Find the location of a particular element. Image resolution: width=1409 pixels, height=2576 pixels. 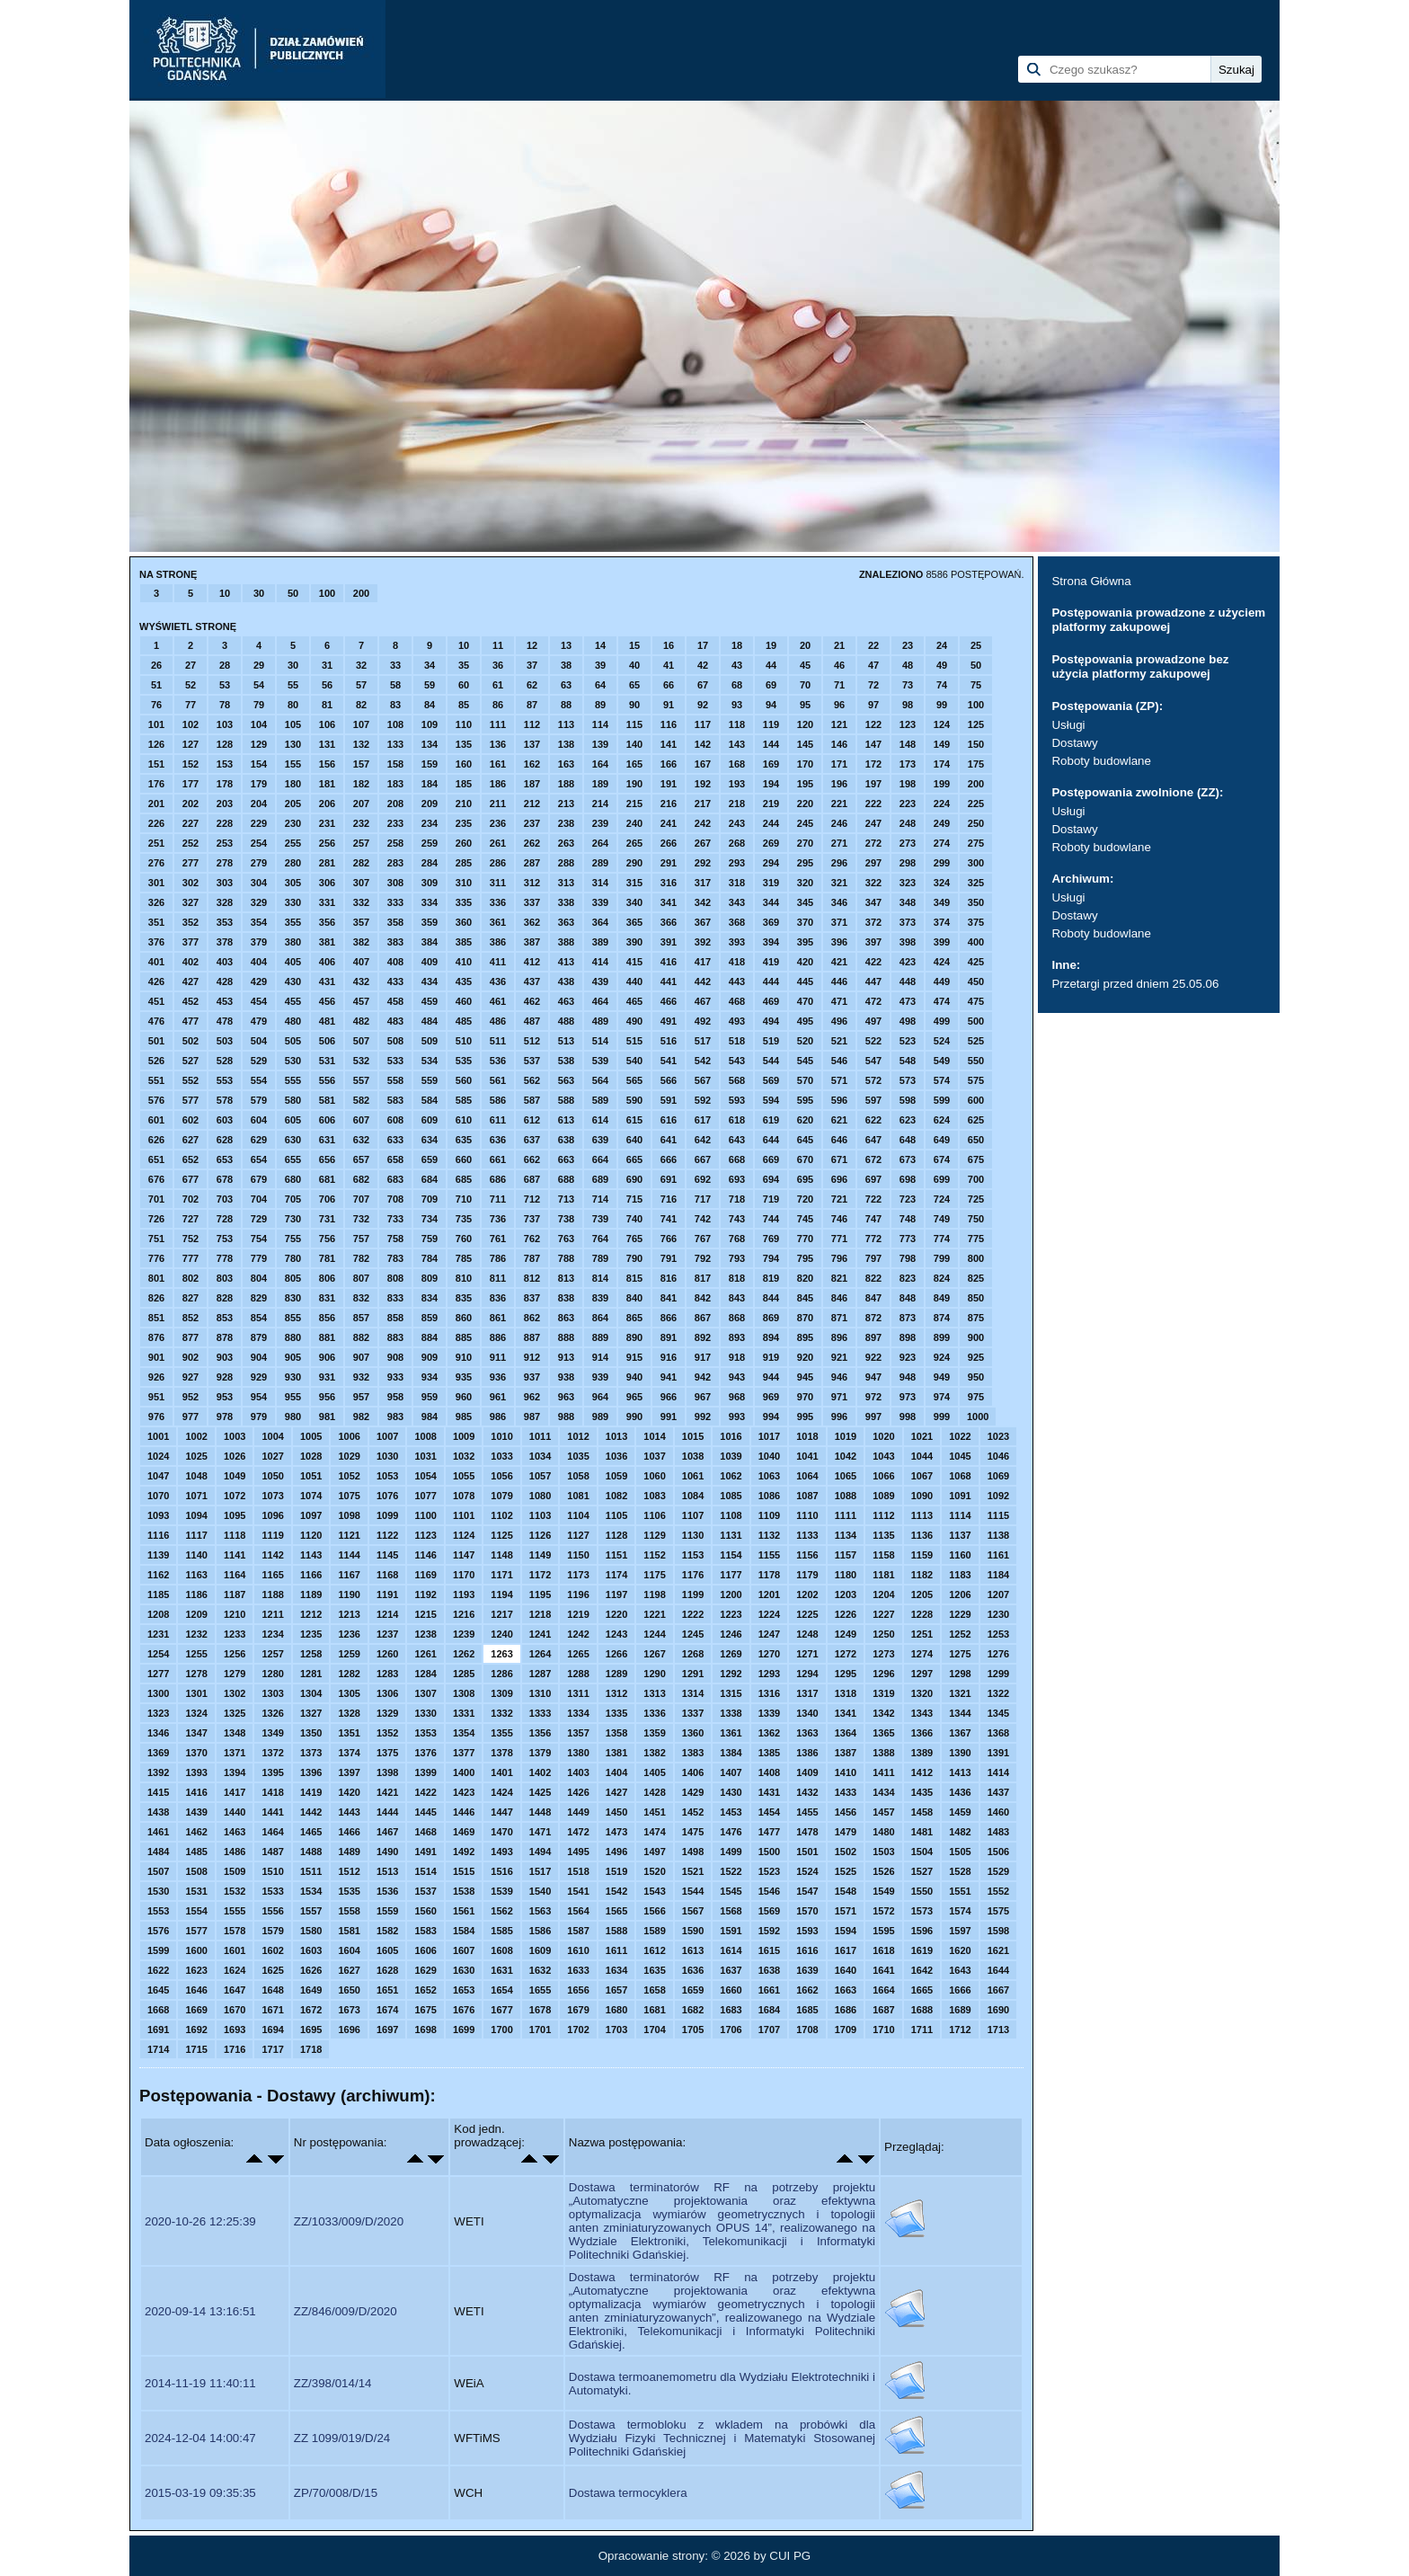

1571 is located at coordinates (845, 1910).